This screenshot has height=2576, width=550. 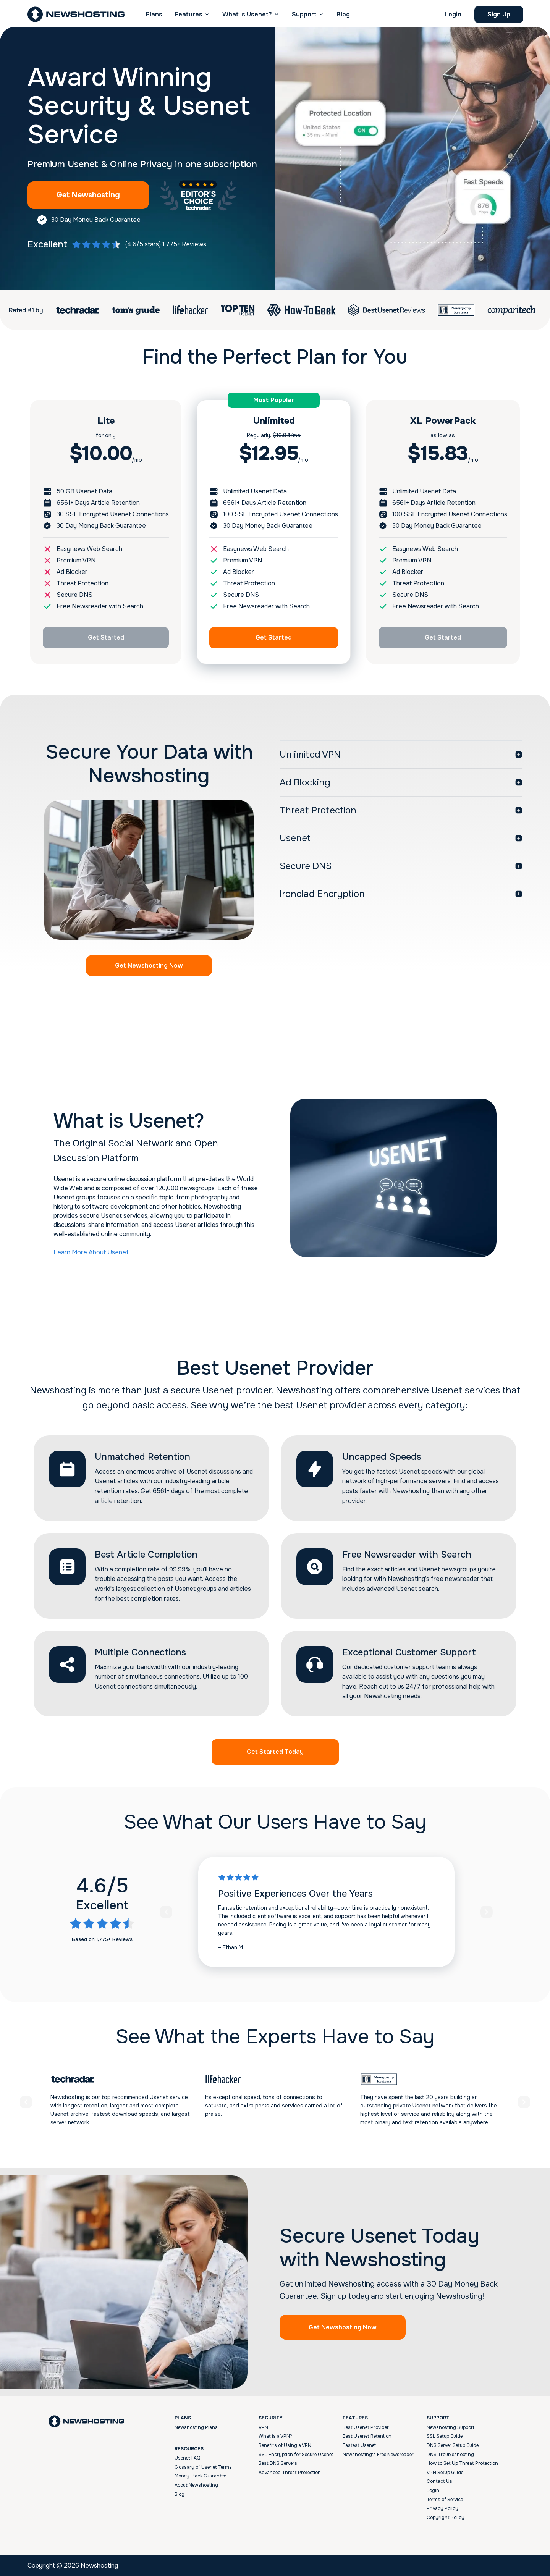 What do you see at coordinates (367, 2436) in the screenshot?
I see `Best Usenet Retention` at bounding box center [367, 2436].